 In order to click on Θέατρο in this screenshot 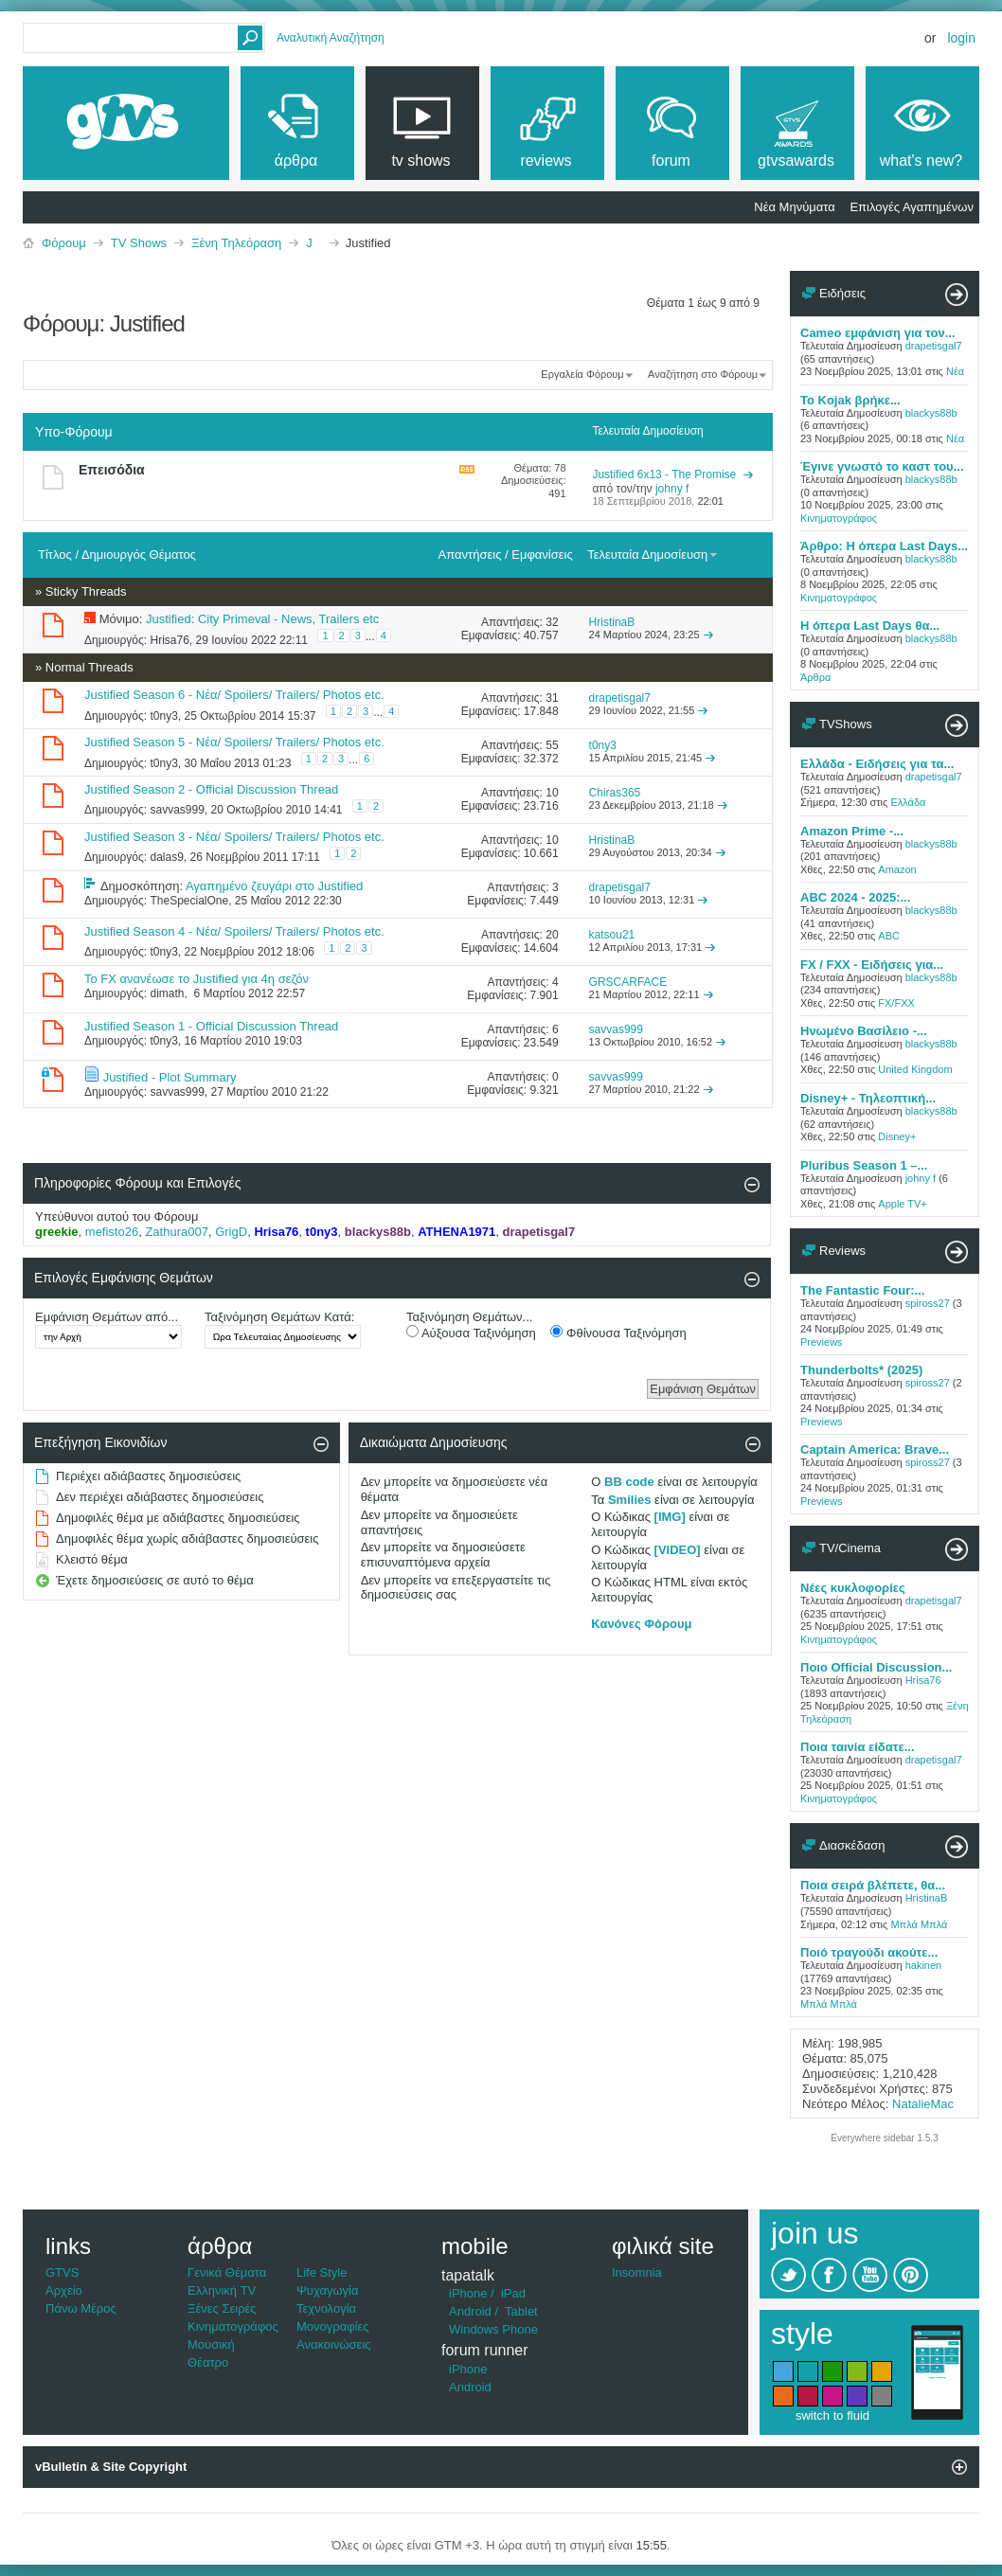, I will do `click(208, 2362)`.